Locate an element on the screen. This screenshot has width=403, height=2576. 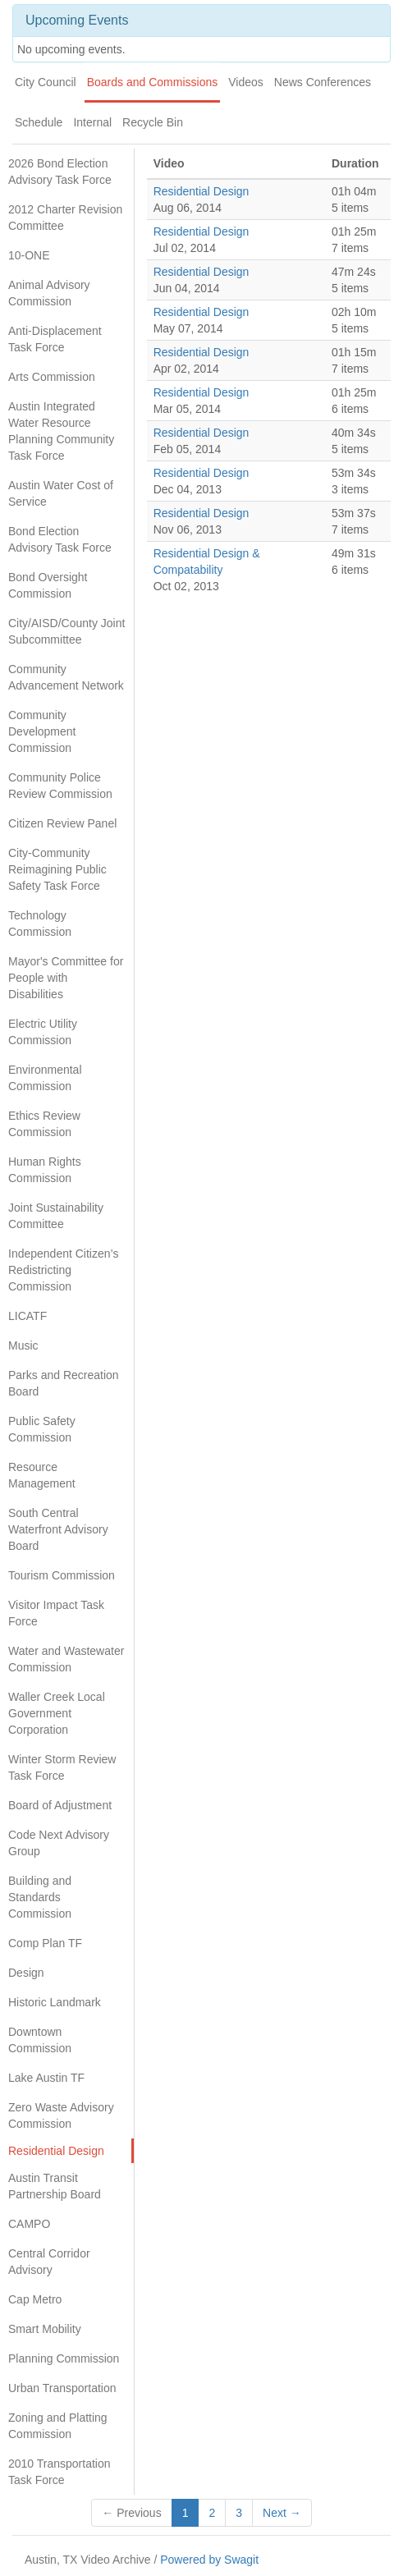
Downtown Commission is located at coordinates (39, 2040).